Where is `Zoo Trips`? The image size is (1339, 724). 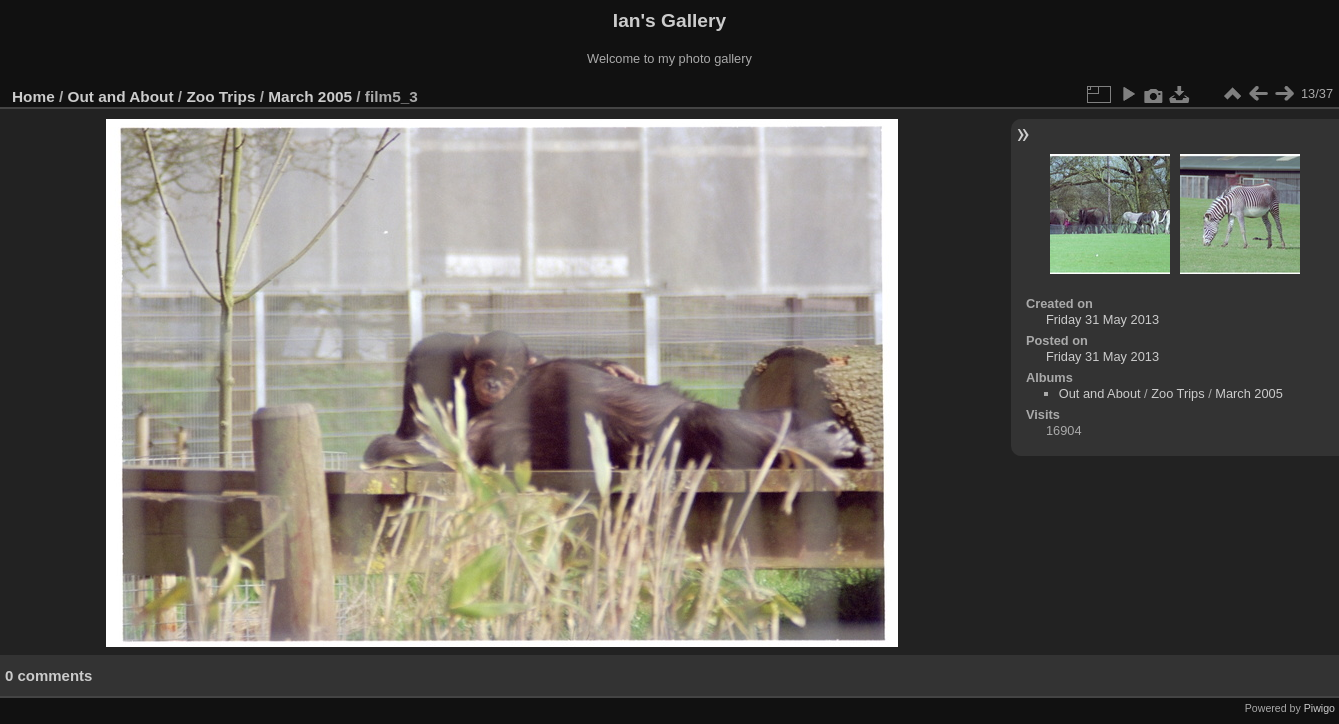
Zoo Trips is located at coordinates (220, 96).